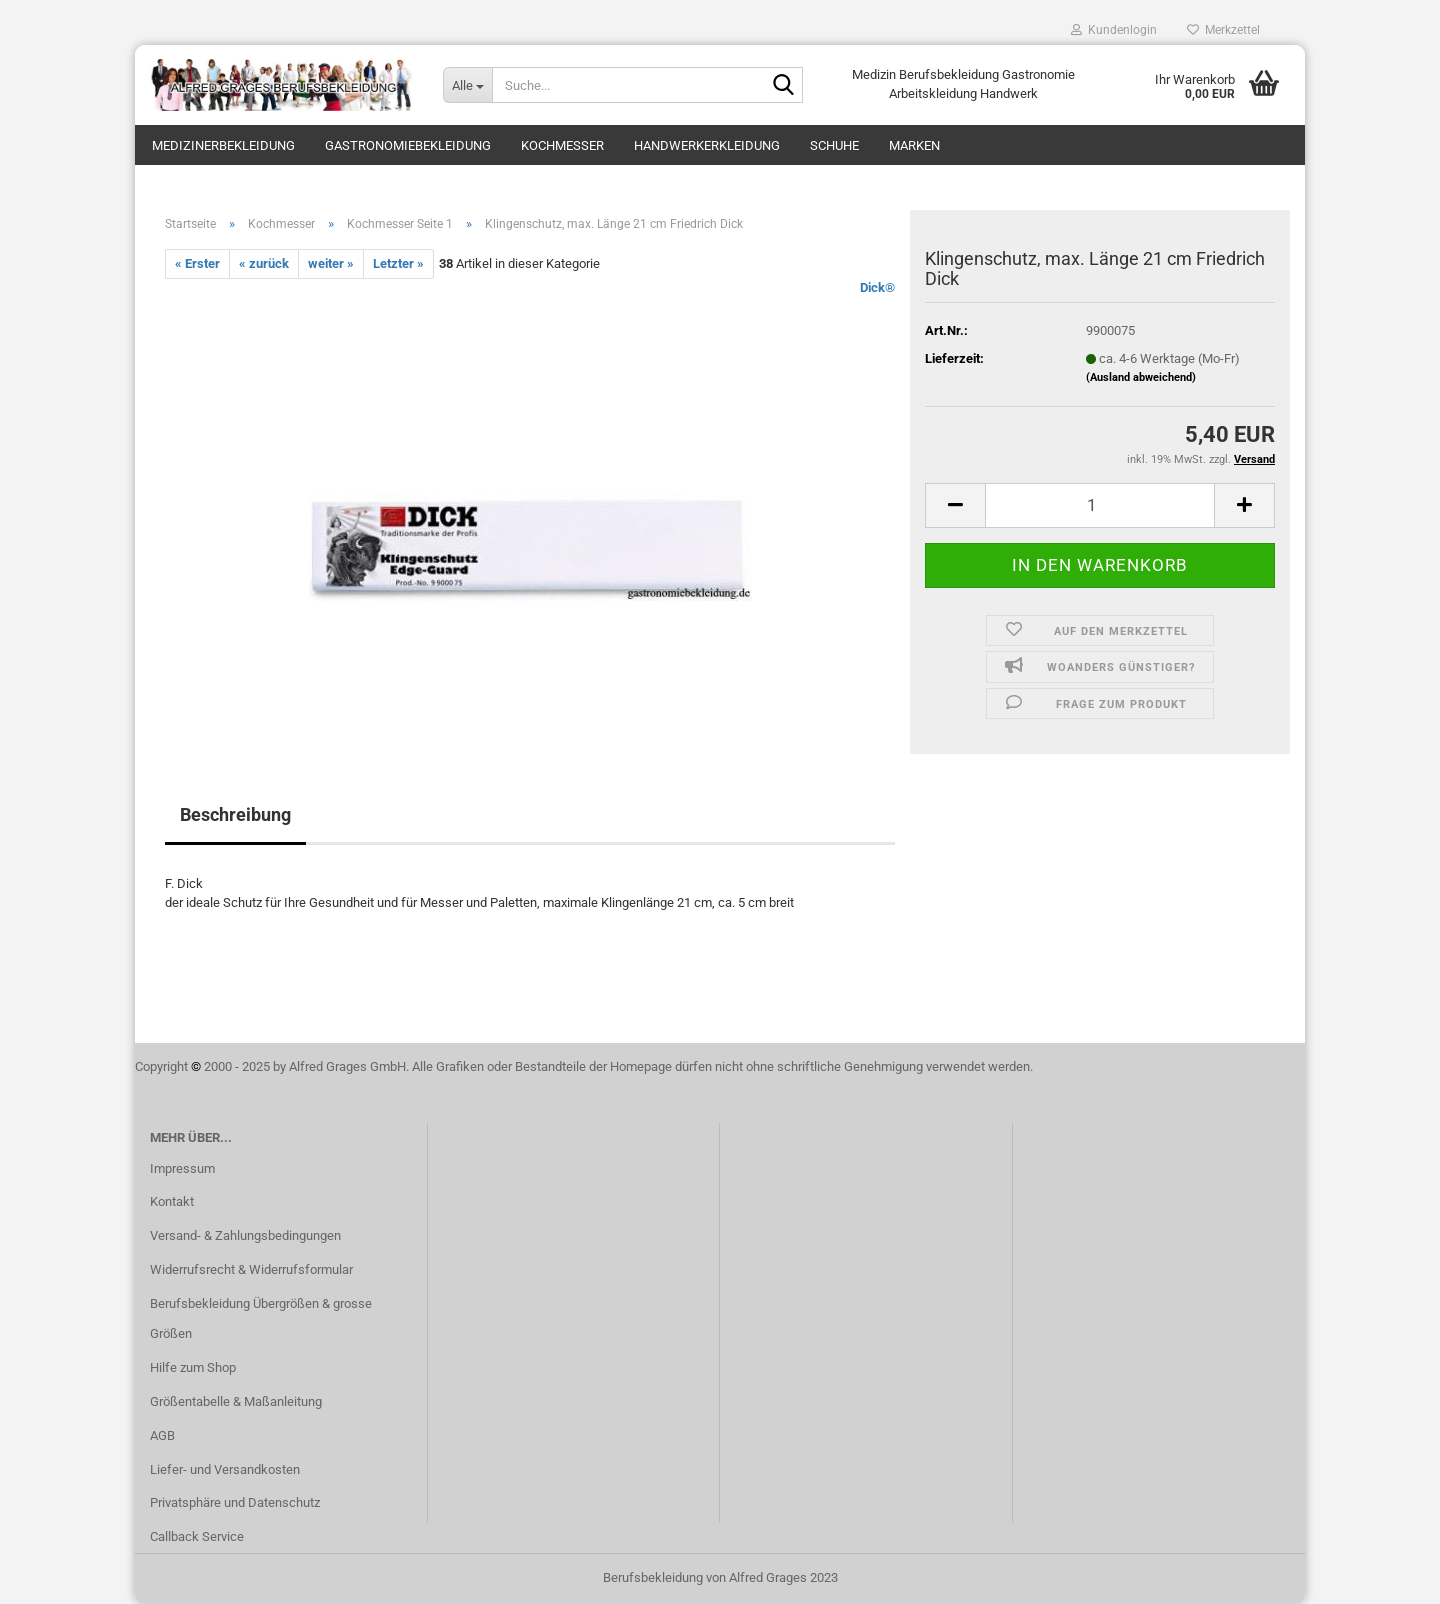 This screenshot has height=1604, width=1440. Describe the element at coordinates (1114, 30) in the screenshot. I see `Kundenlogin [button]` at that location.